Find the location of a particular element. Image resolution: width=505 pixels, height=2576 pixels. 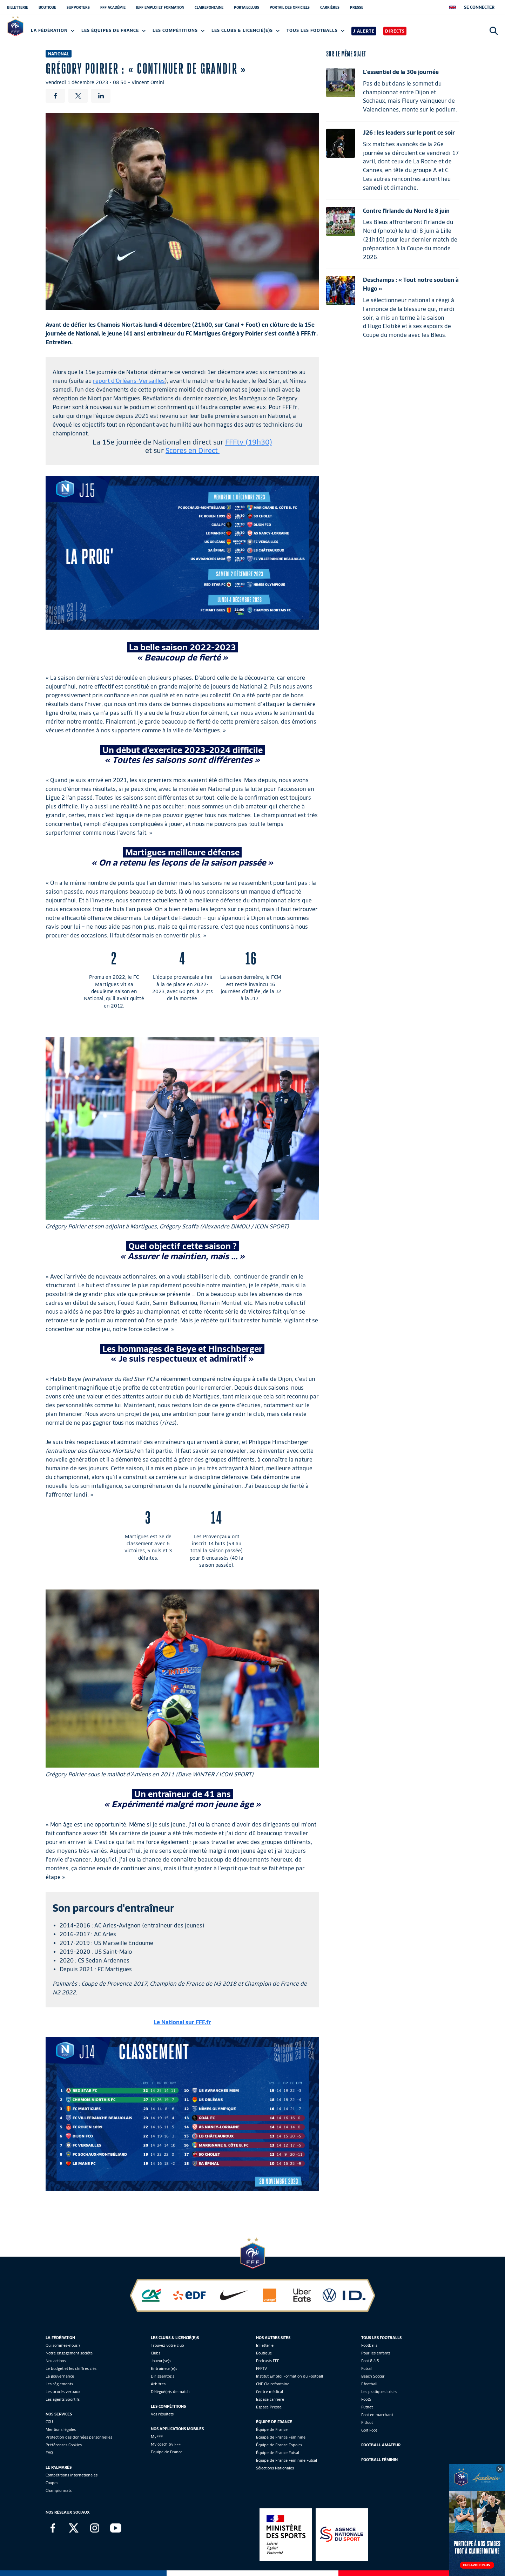

CNF Clairefontaine is located at coordinates (272, 2383).